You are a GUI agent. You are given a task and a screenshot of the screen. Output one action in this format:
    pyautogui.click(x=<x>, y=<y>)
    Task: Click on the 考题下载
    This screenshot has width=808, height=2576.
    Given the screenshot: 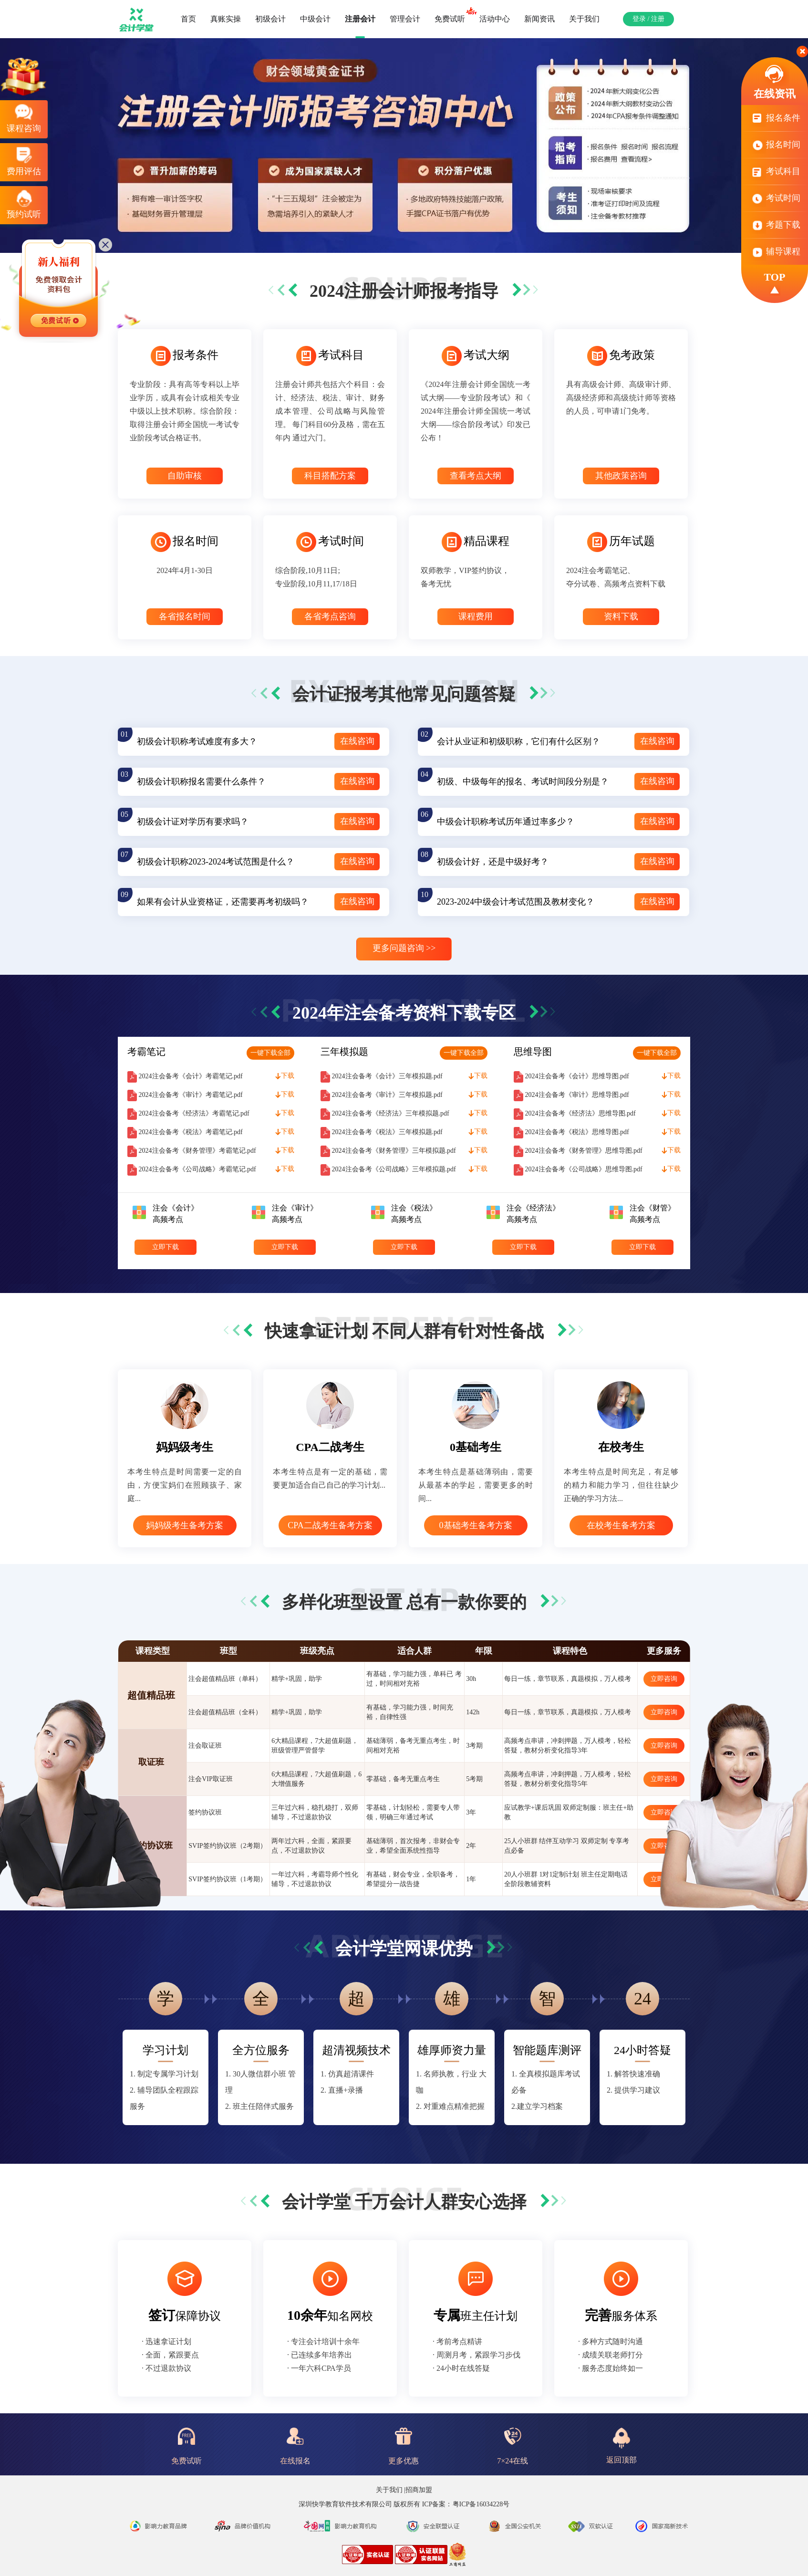 What is the action you would take?
    pyautogui.click(x=774, y=229)
    